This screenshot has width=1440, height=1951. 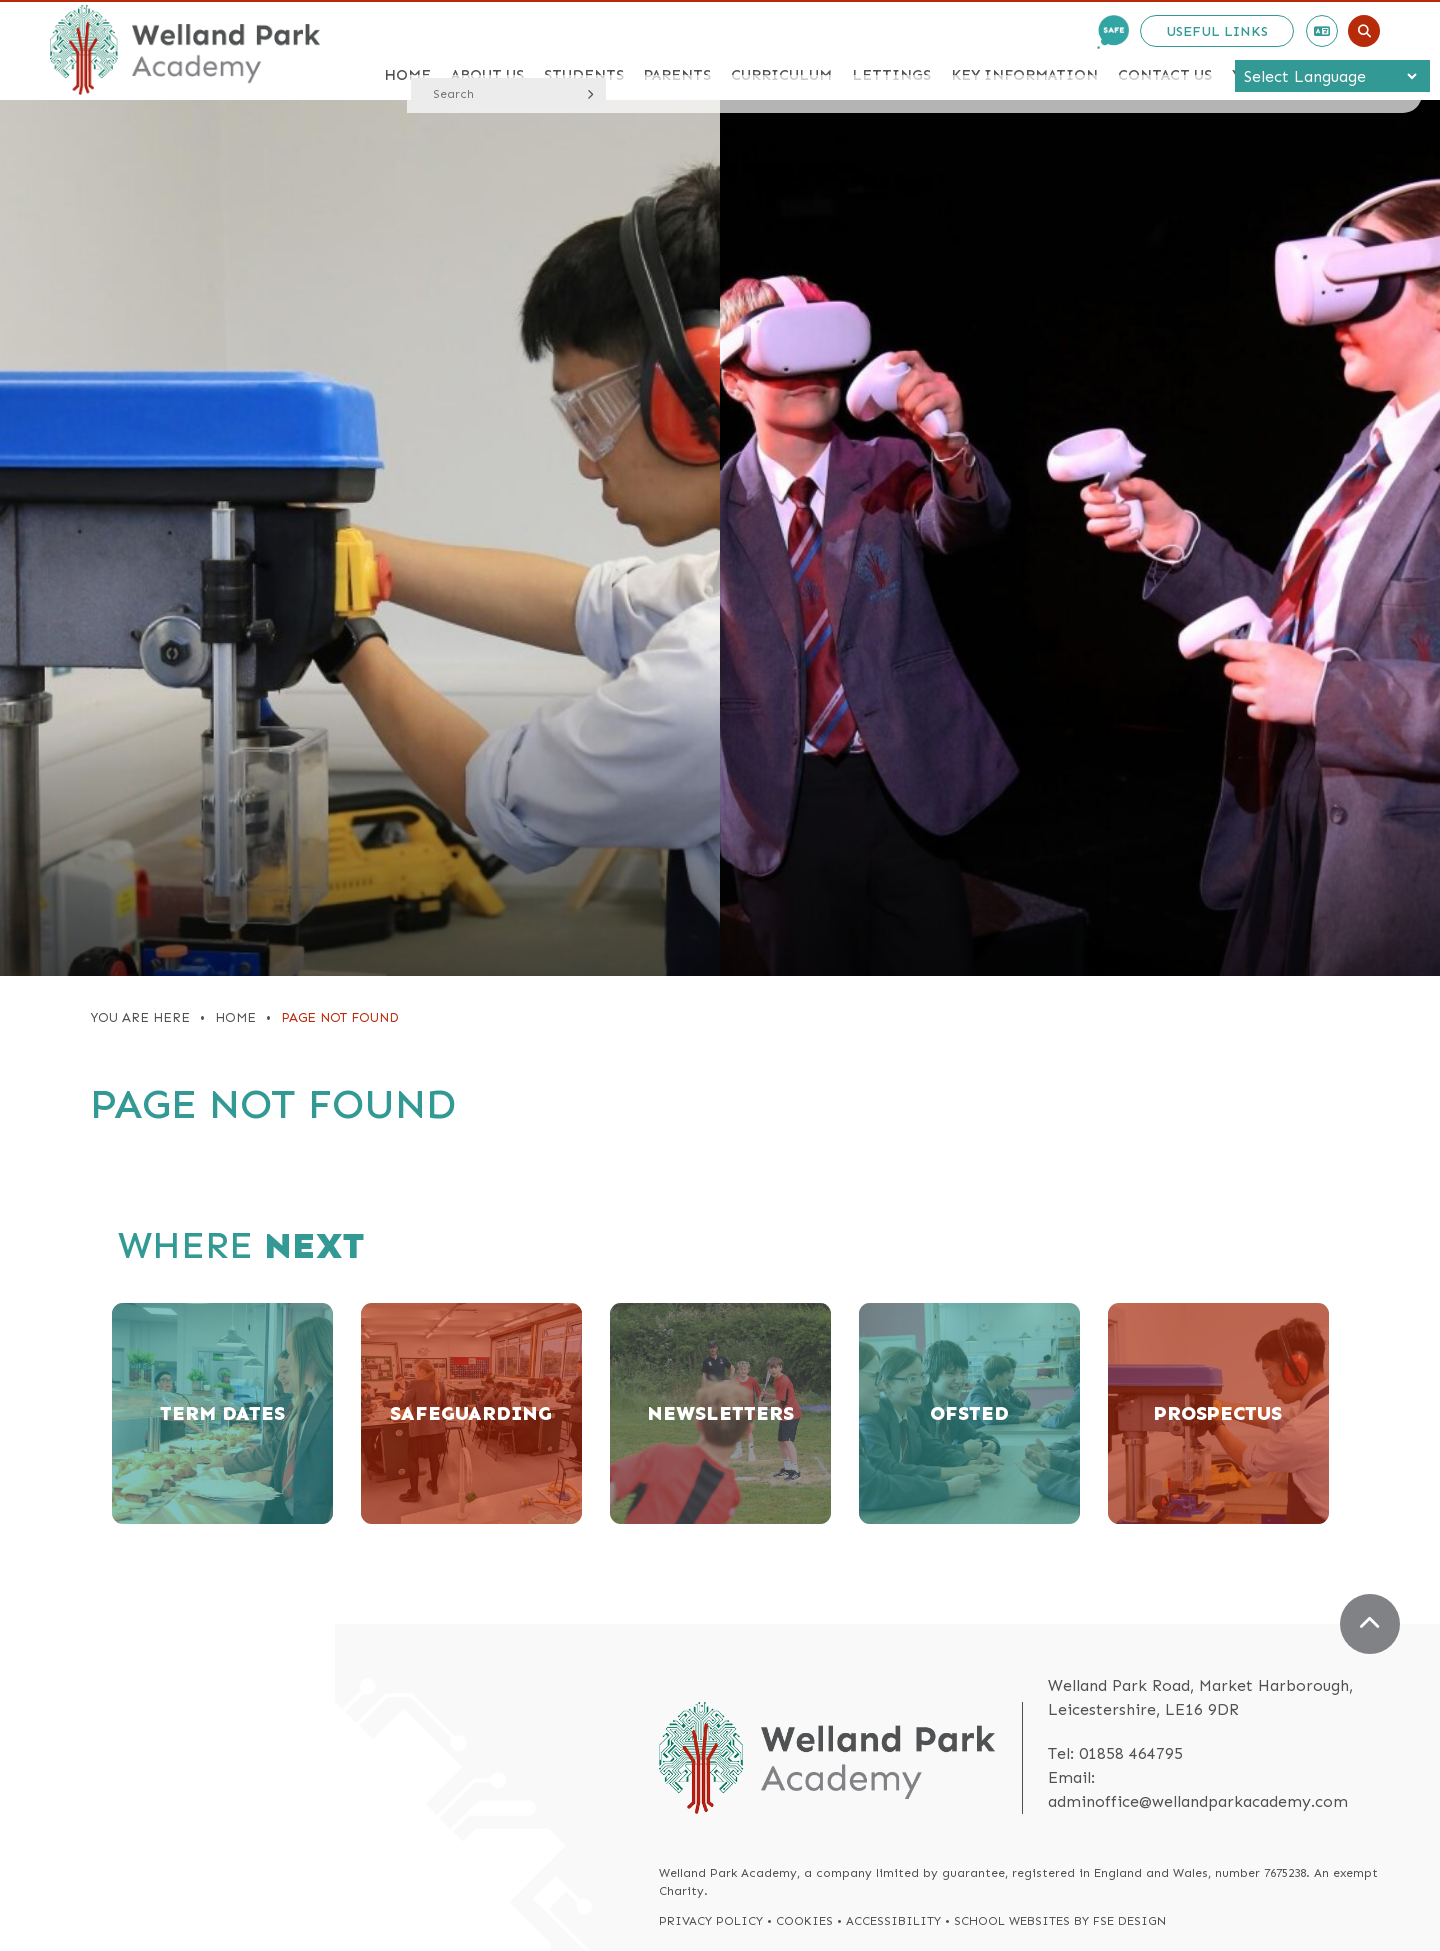 I want to click on Home, so click(x=235, y=1017).